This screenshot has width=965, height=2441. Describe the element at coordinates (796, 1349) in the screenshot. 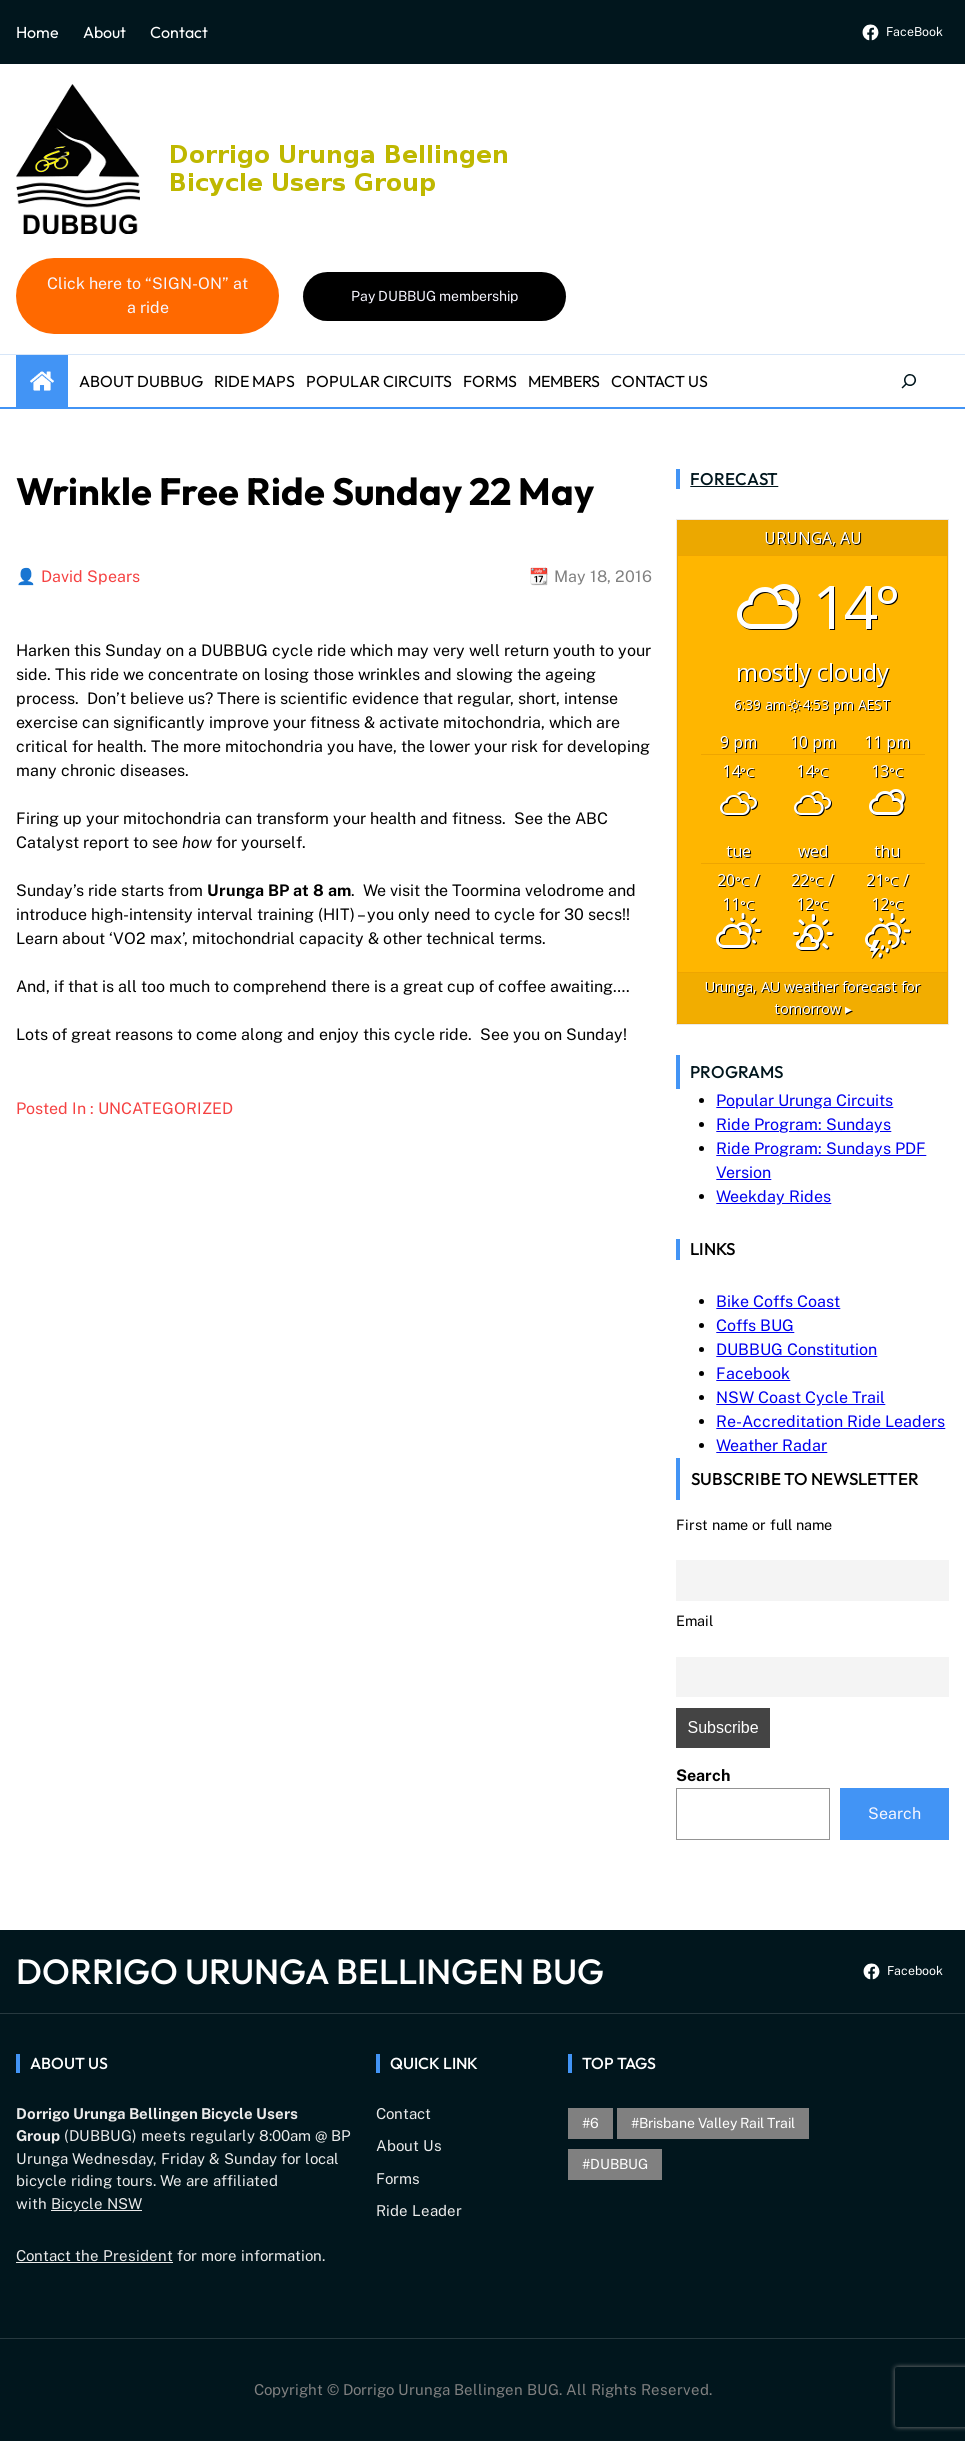

I see `DUBBUG Constitution` at that location.